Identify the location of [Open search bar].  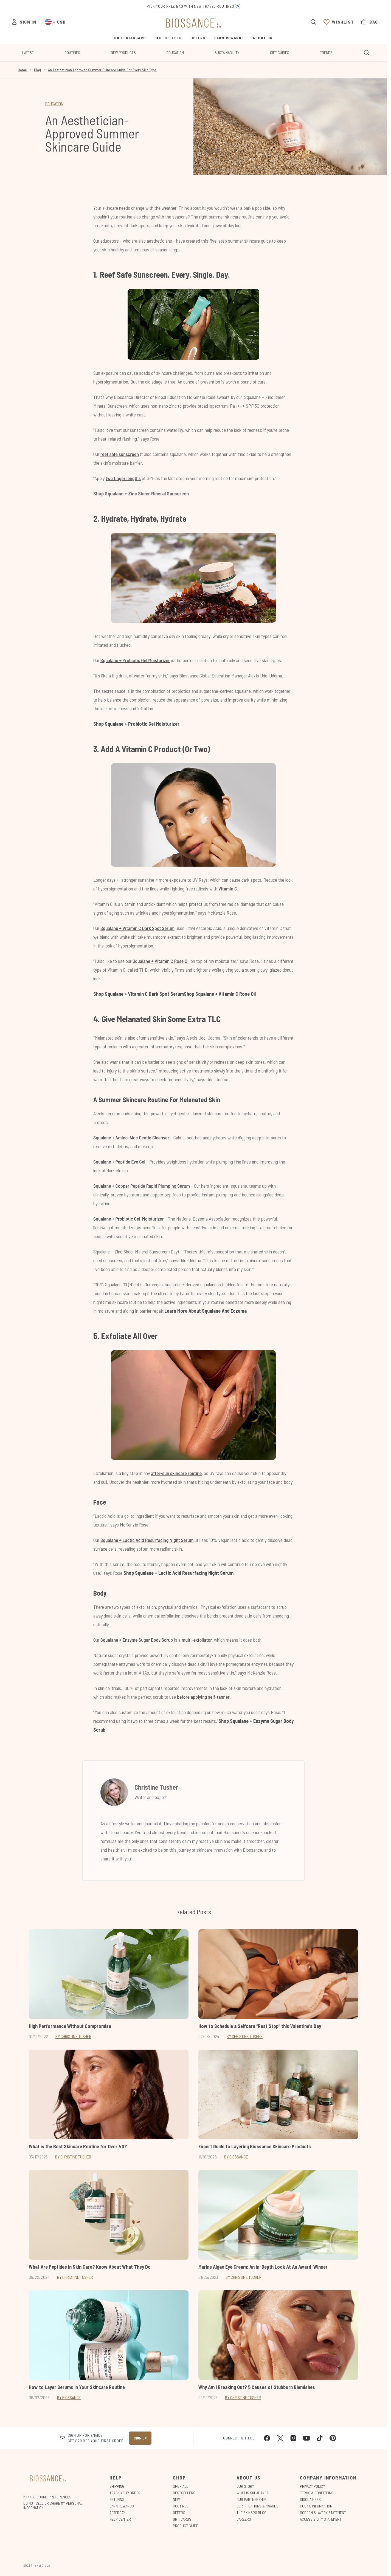
(313, 22).